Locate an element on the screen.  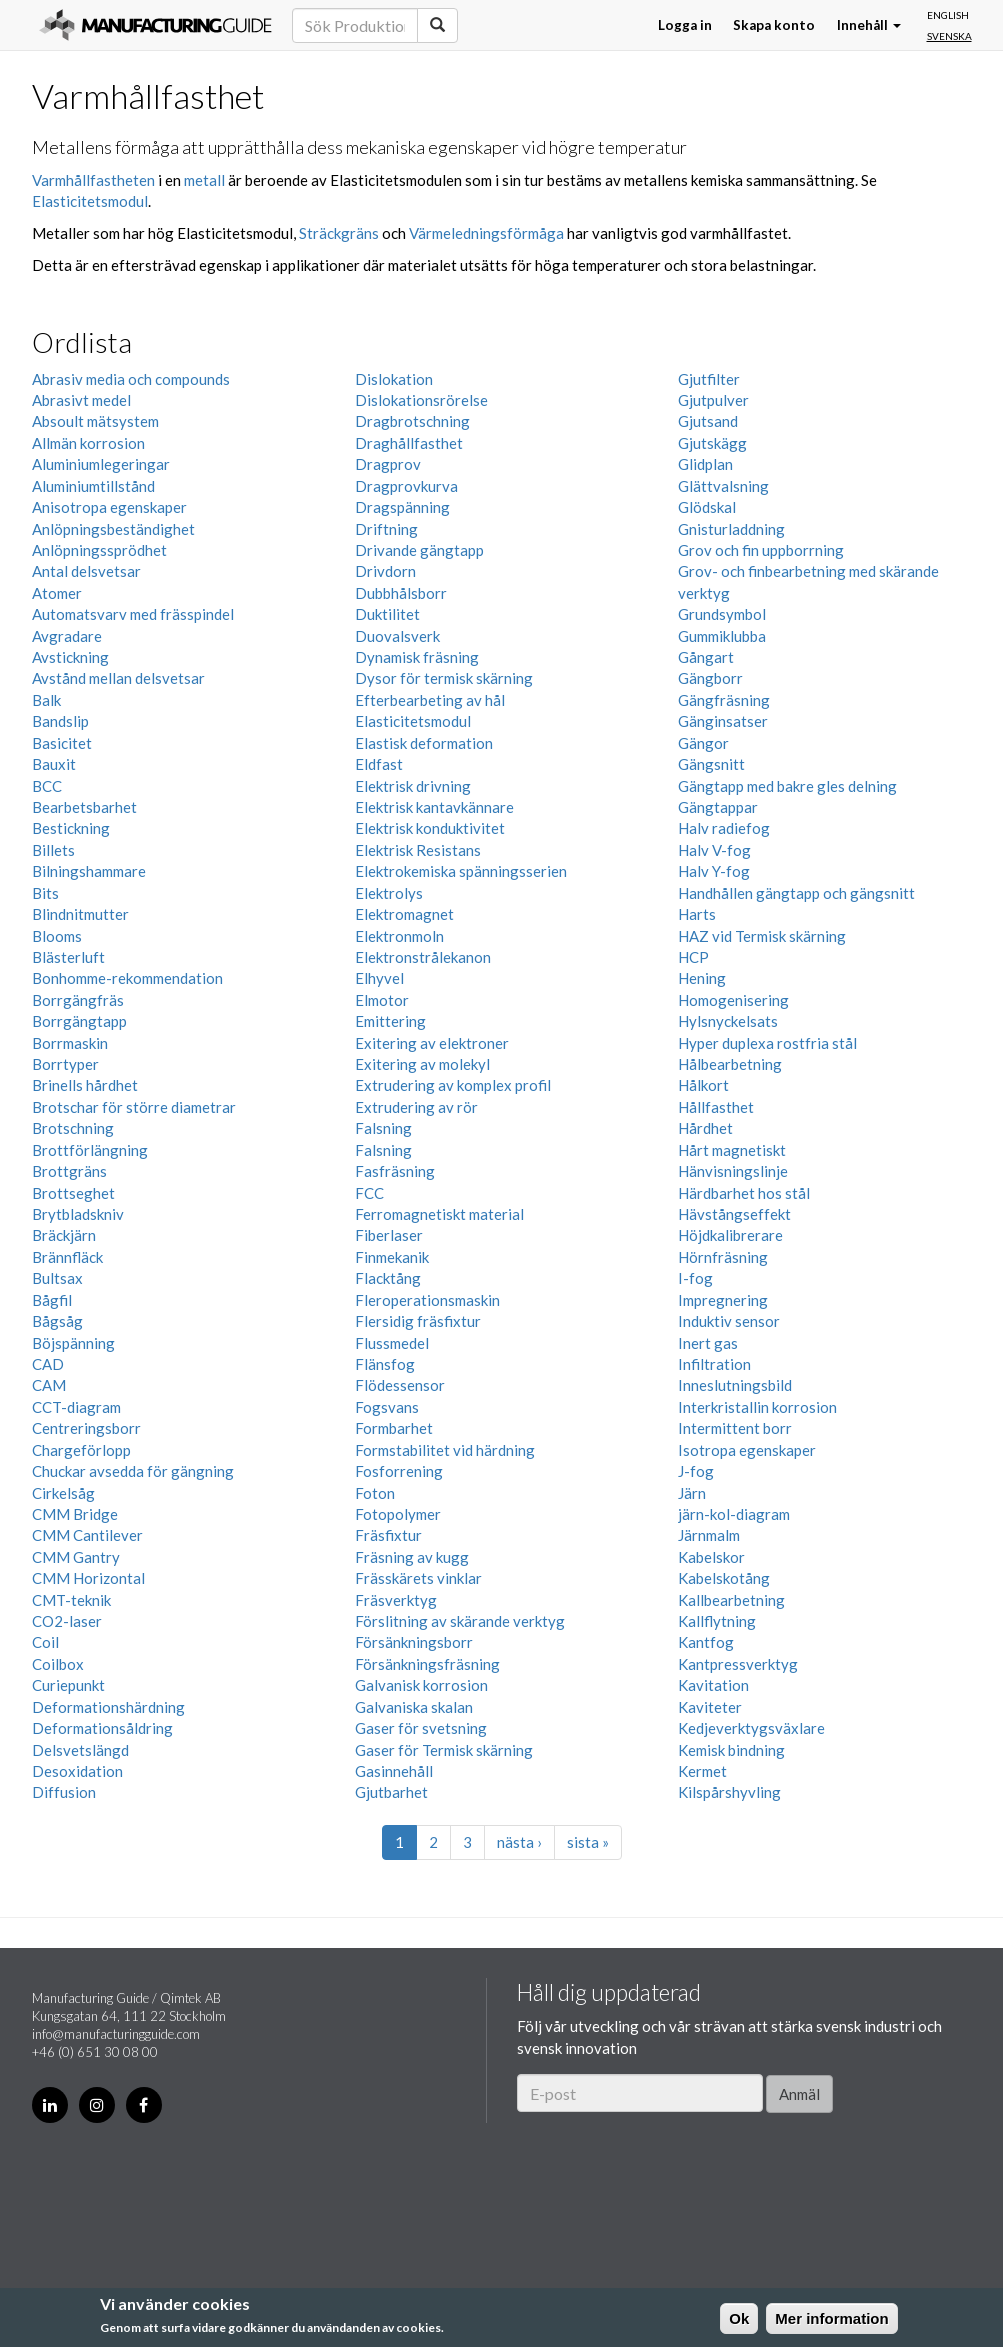
CMM Gantry is located at coordinates (76, 1557).